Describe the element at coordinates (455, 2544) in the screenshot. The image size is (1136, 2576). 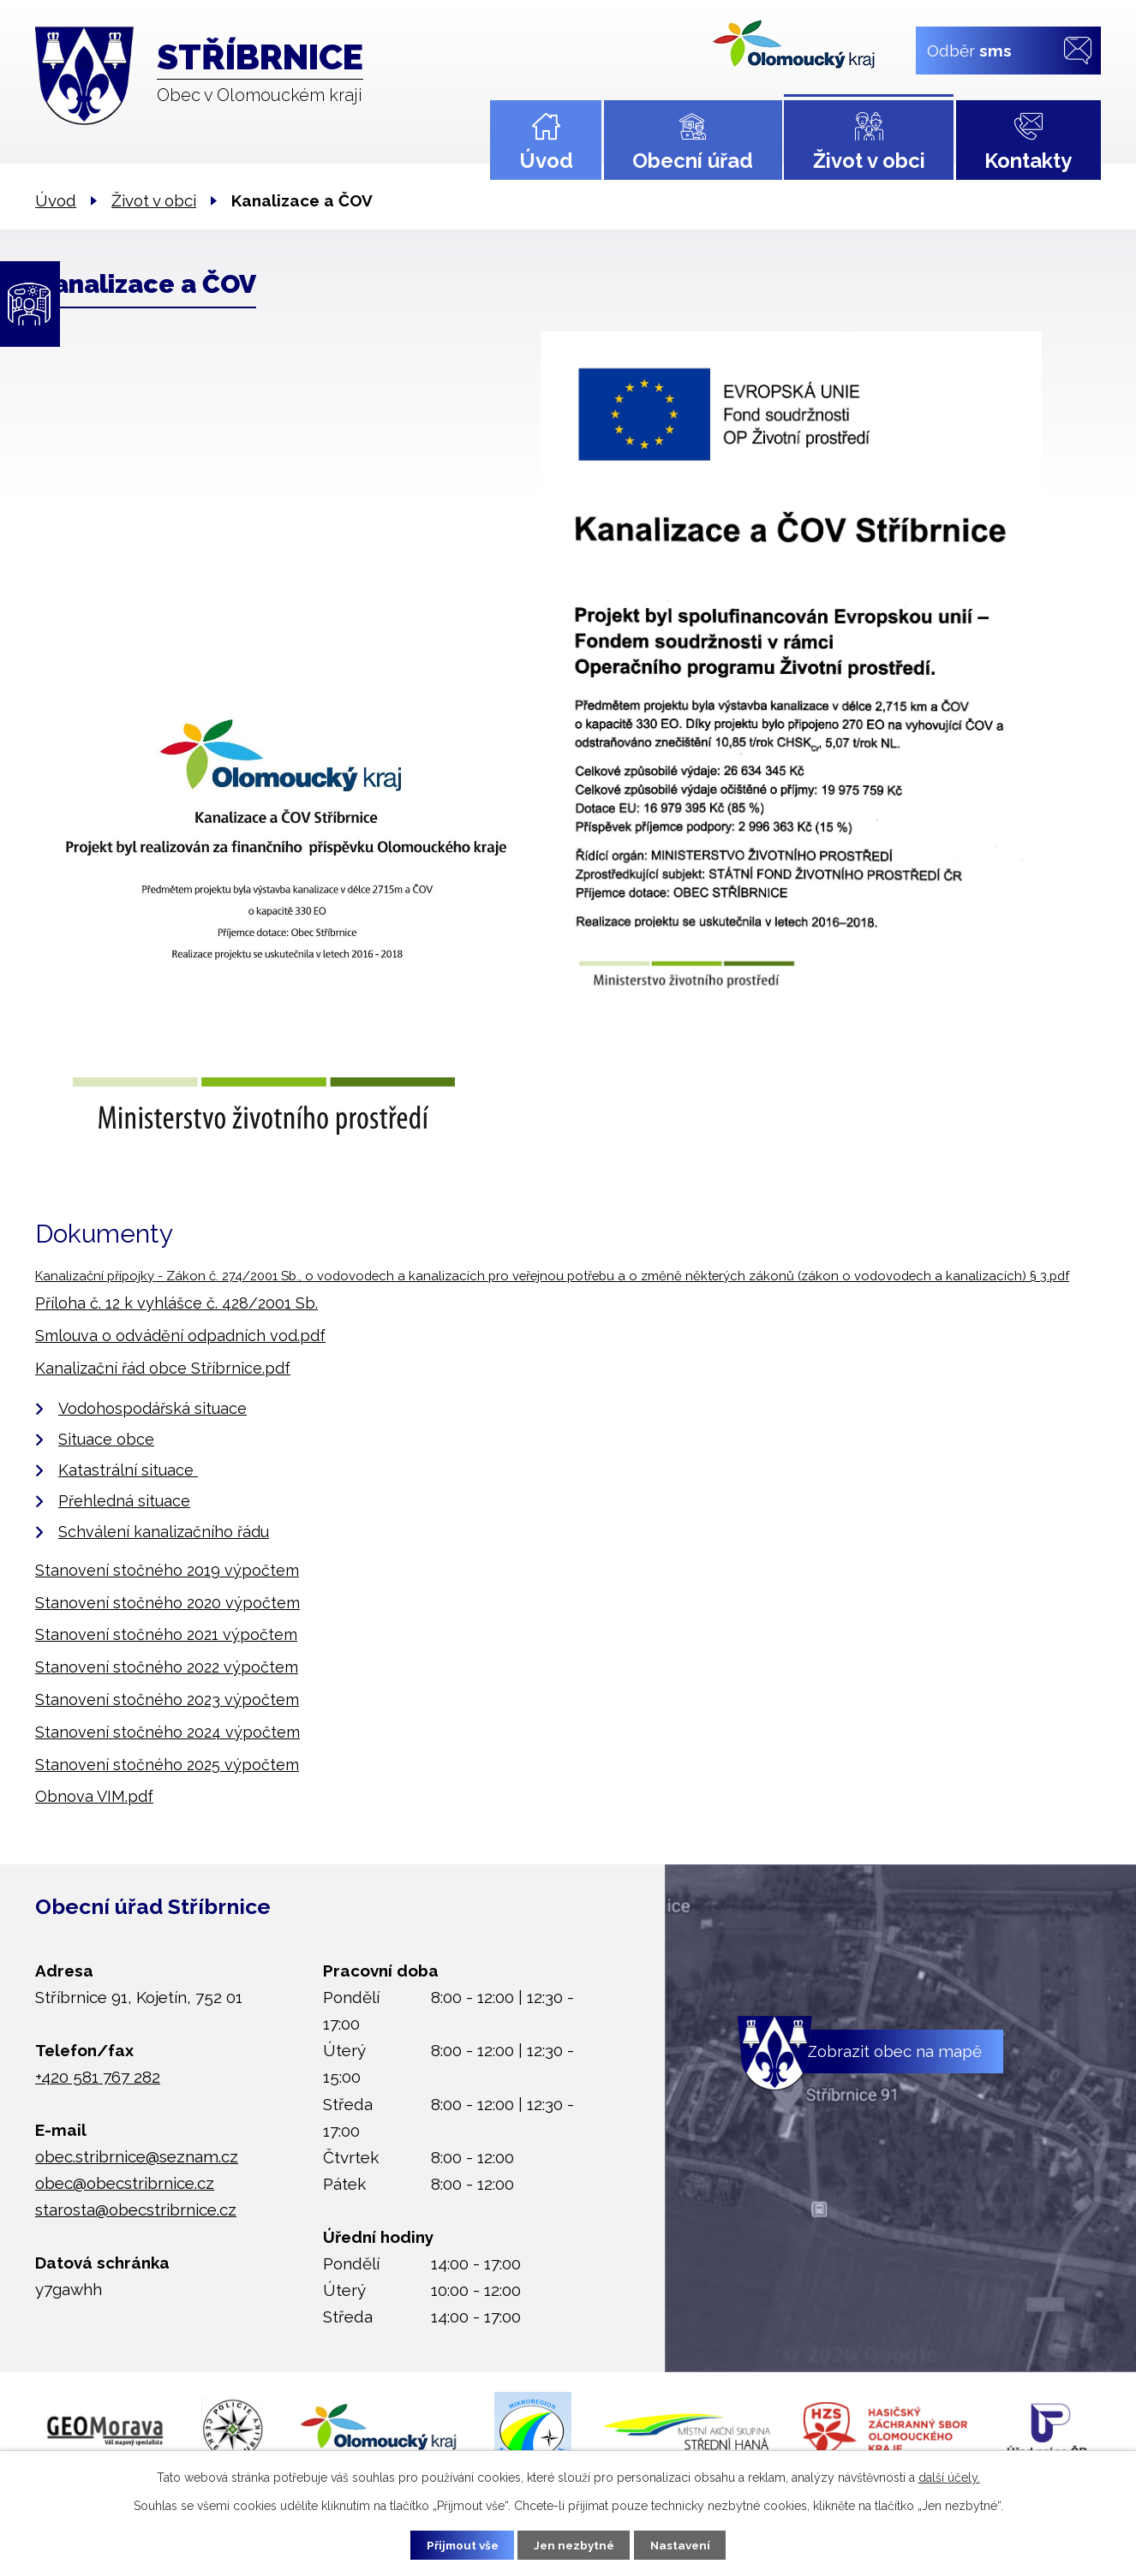
I see `Přijmout vše` at that location.